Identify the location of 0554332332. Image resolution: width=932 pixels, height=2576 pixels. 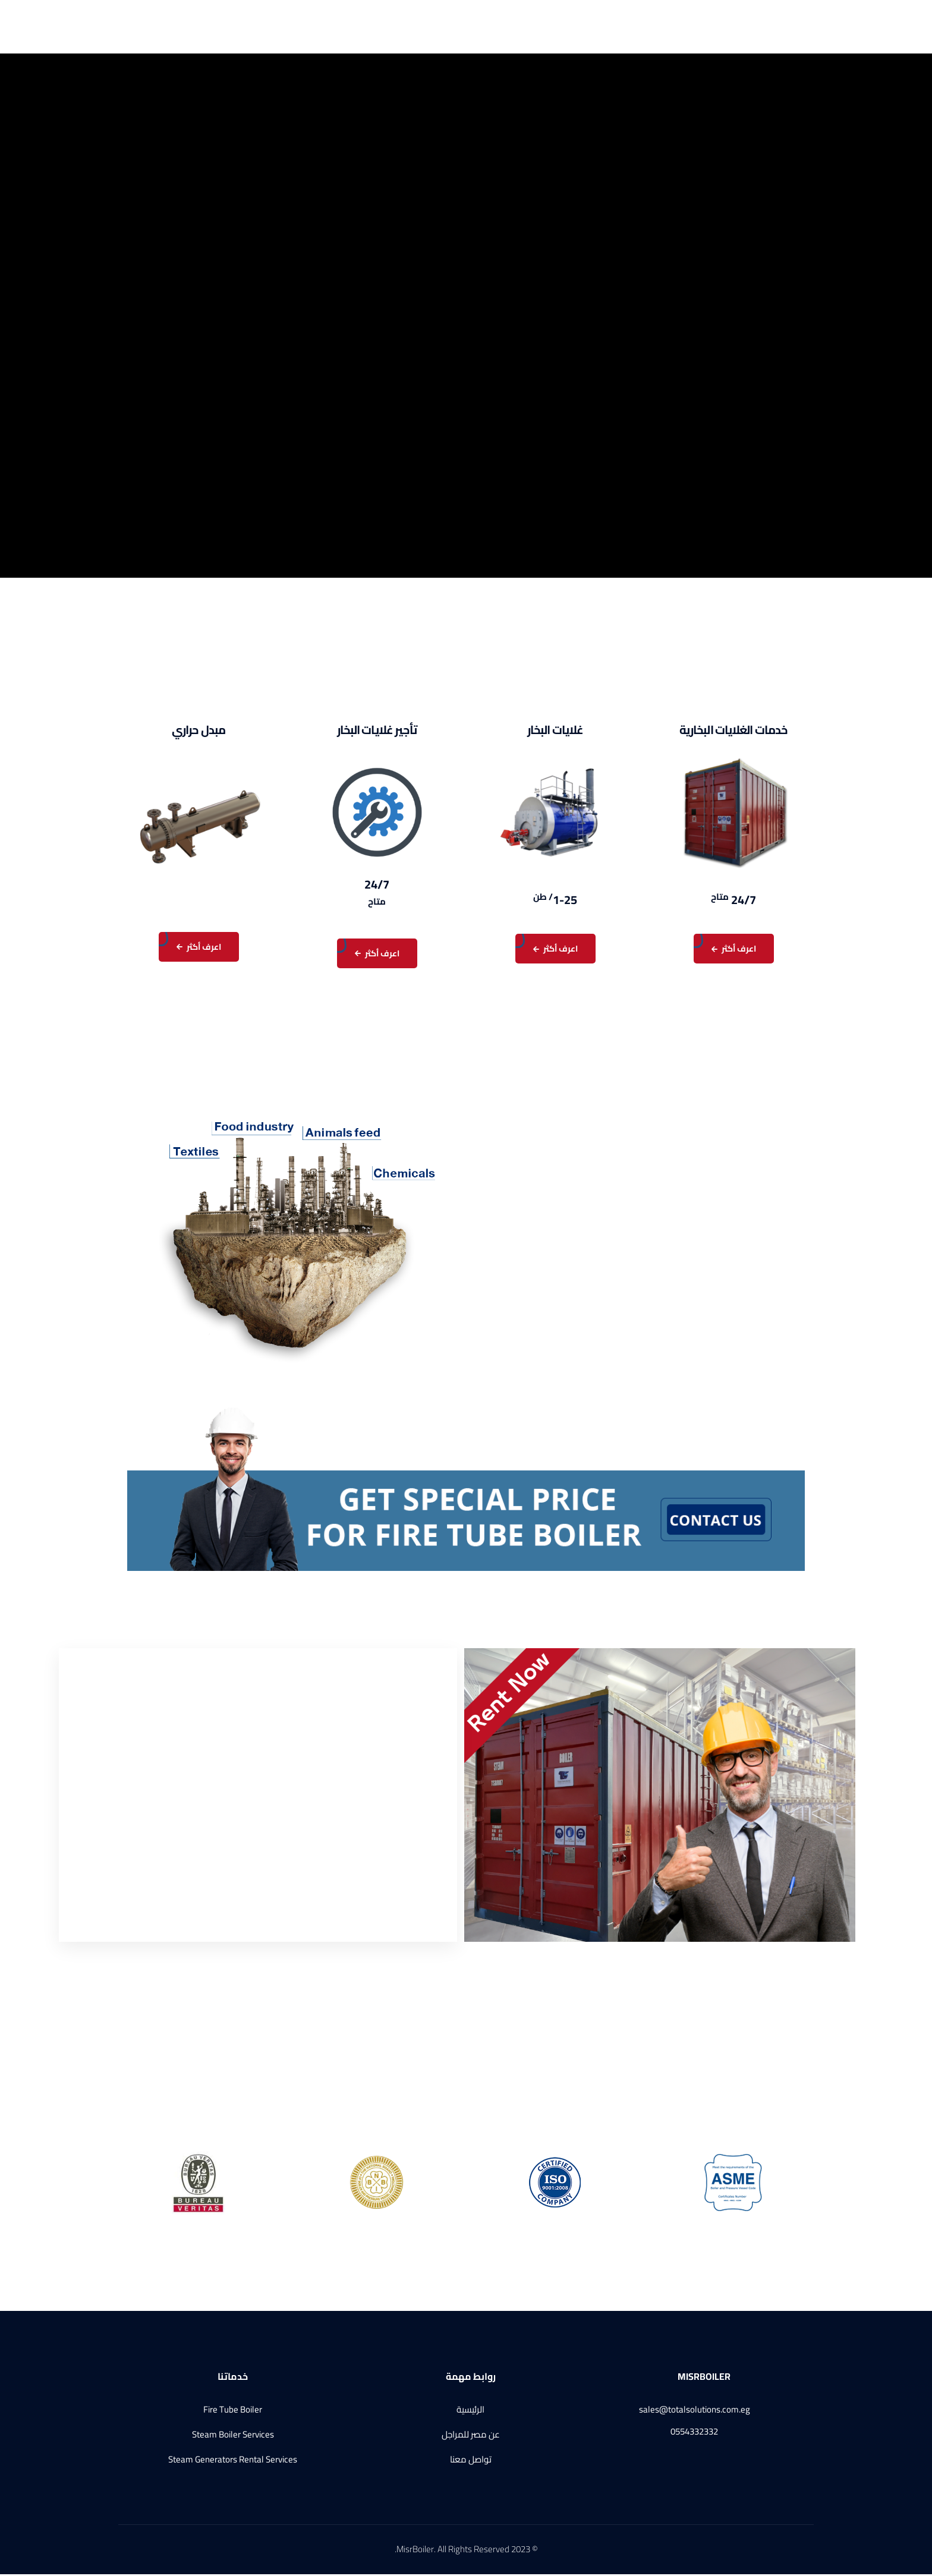
(694, 2433).